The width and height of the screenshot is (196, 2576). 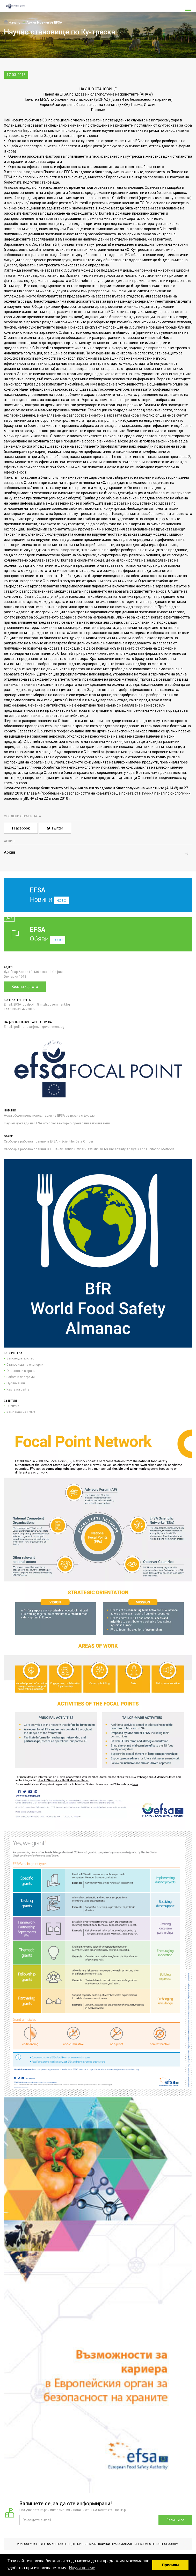 What do you see at coordinates (15, 1383) in the screenshot?
I see `Публикации` at bounding box center [15, 1383].